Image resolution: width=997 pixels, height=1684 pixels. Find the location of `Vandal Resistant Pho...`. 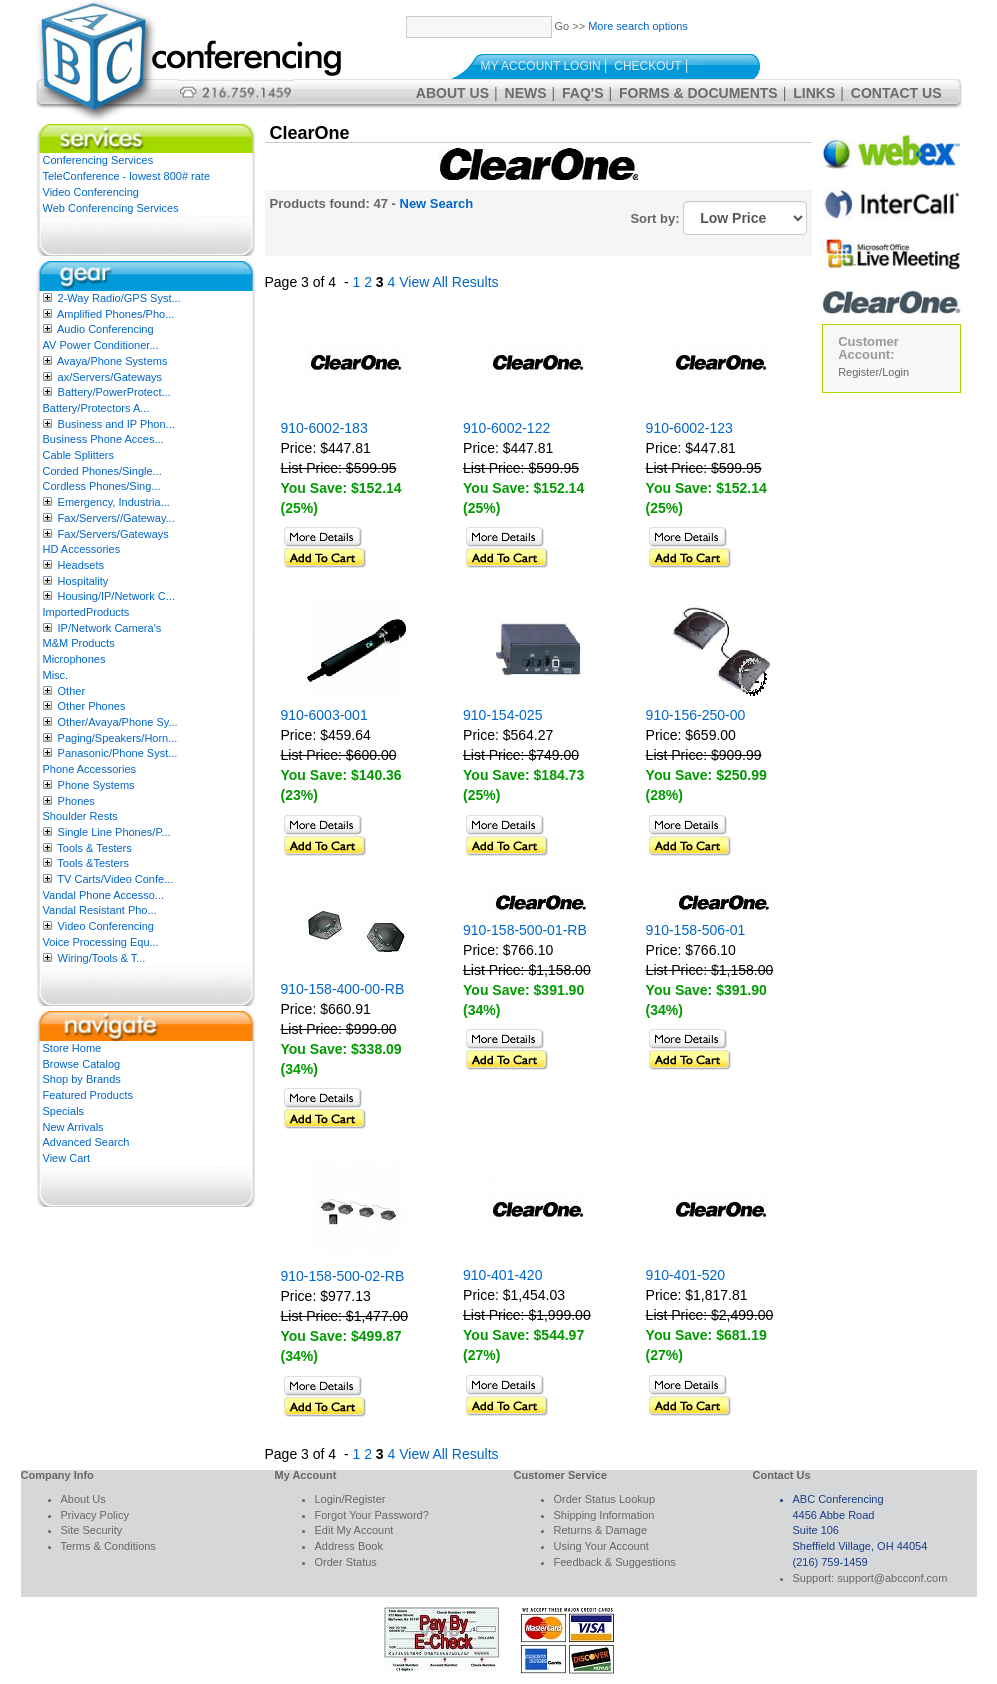

Vandal Resistant Pho... is located at coordinates (100, 910).